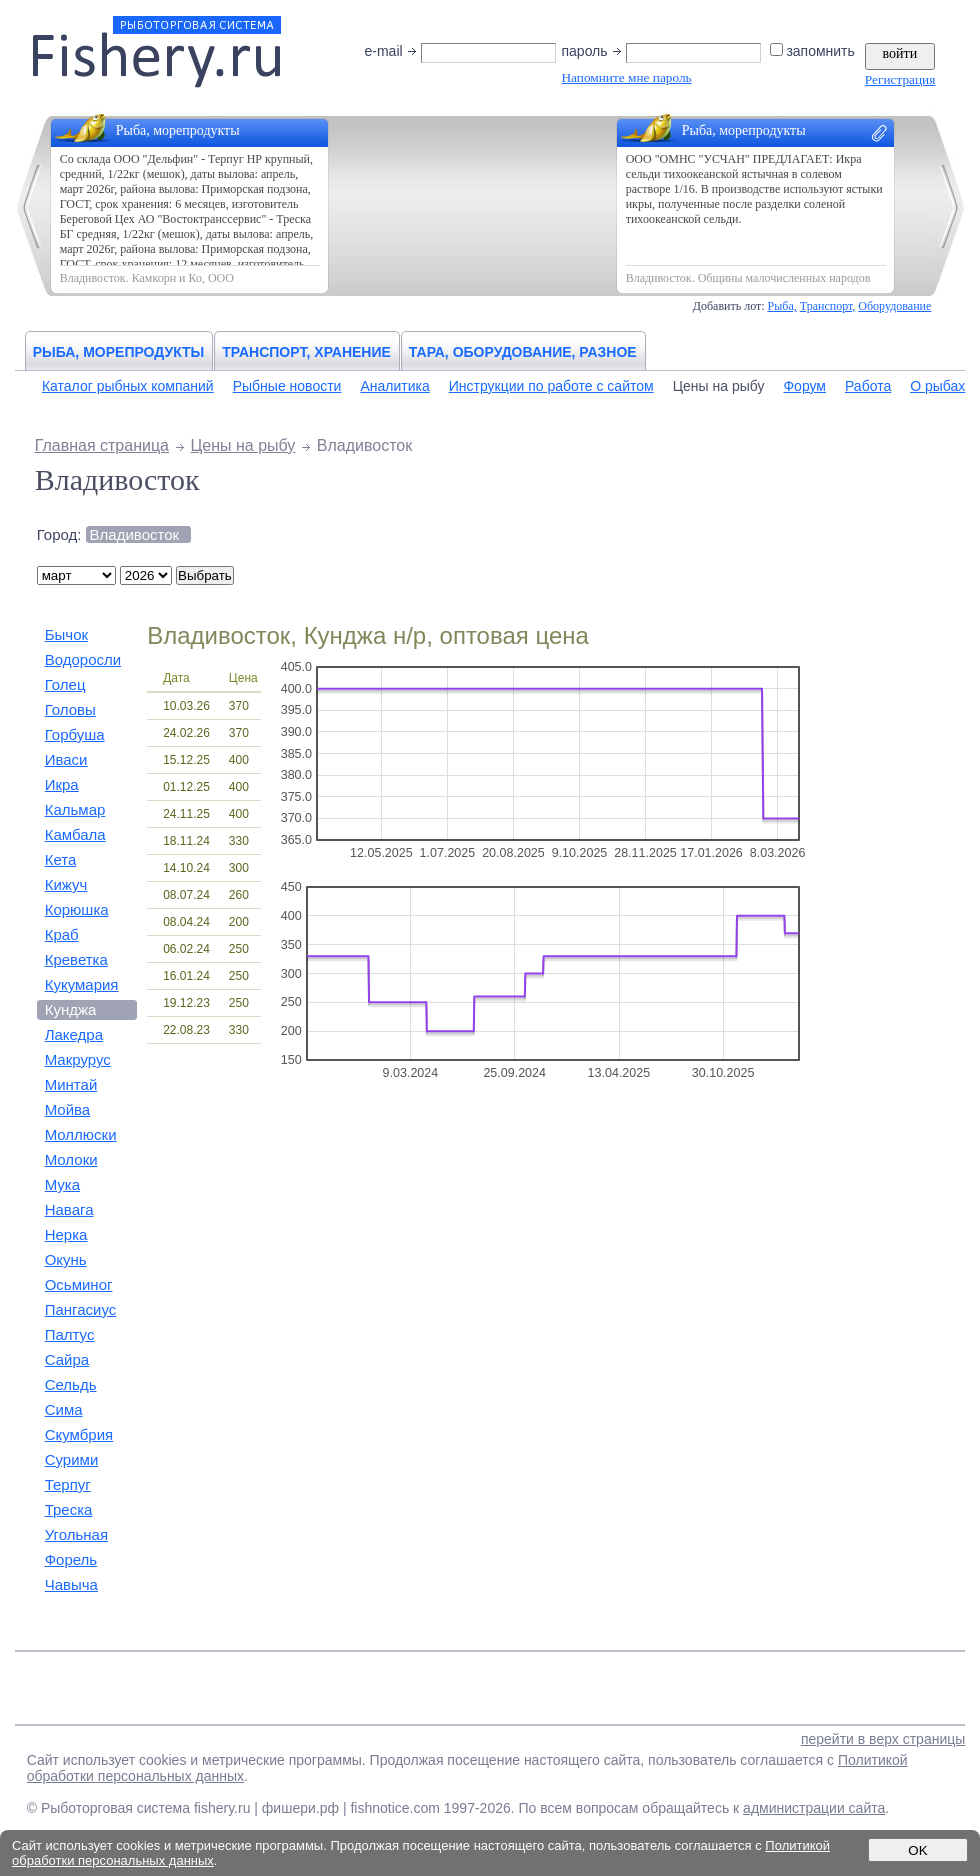  What do you see at coordinates (894, 306) in the screenshot?
I see `Оборудование` at bounding box center [894, 306].